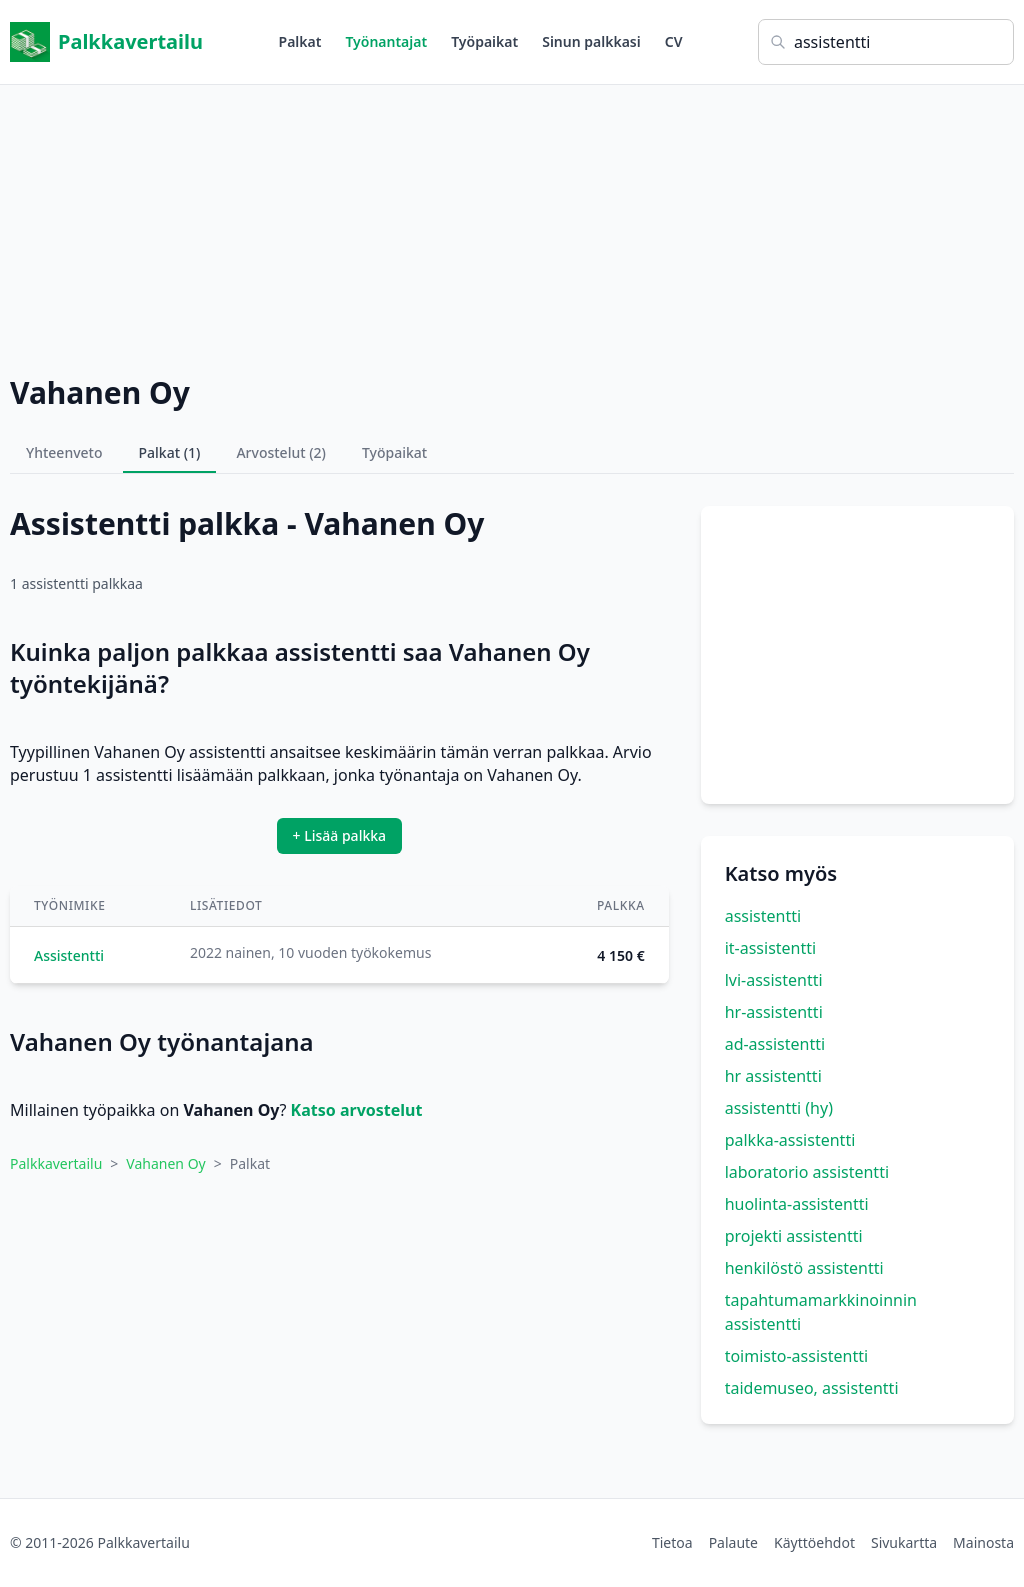 Image resolution: width=1024 pixels, height=1587 pixels. I want to click on hr-assistentti, so click(774, 1012).